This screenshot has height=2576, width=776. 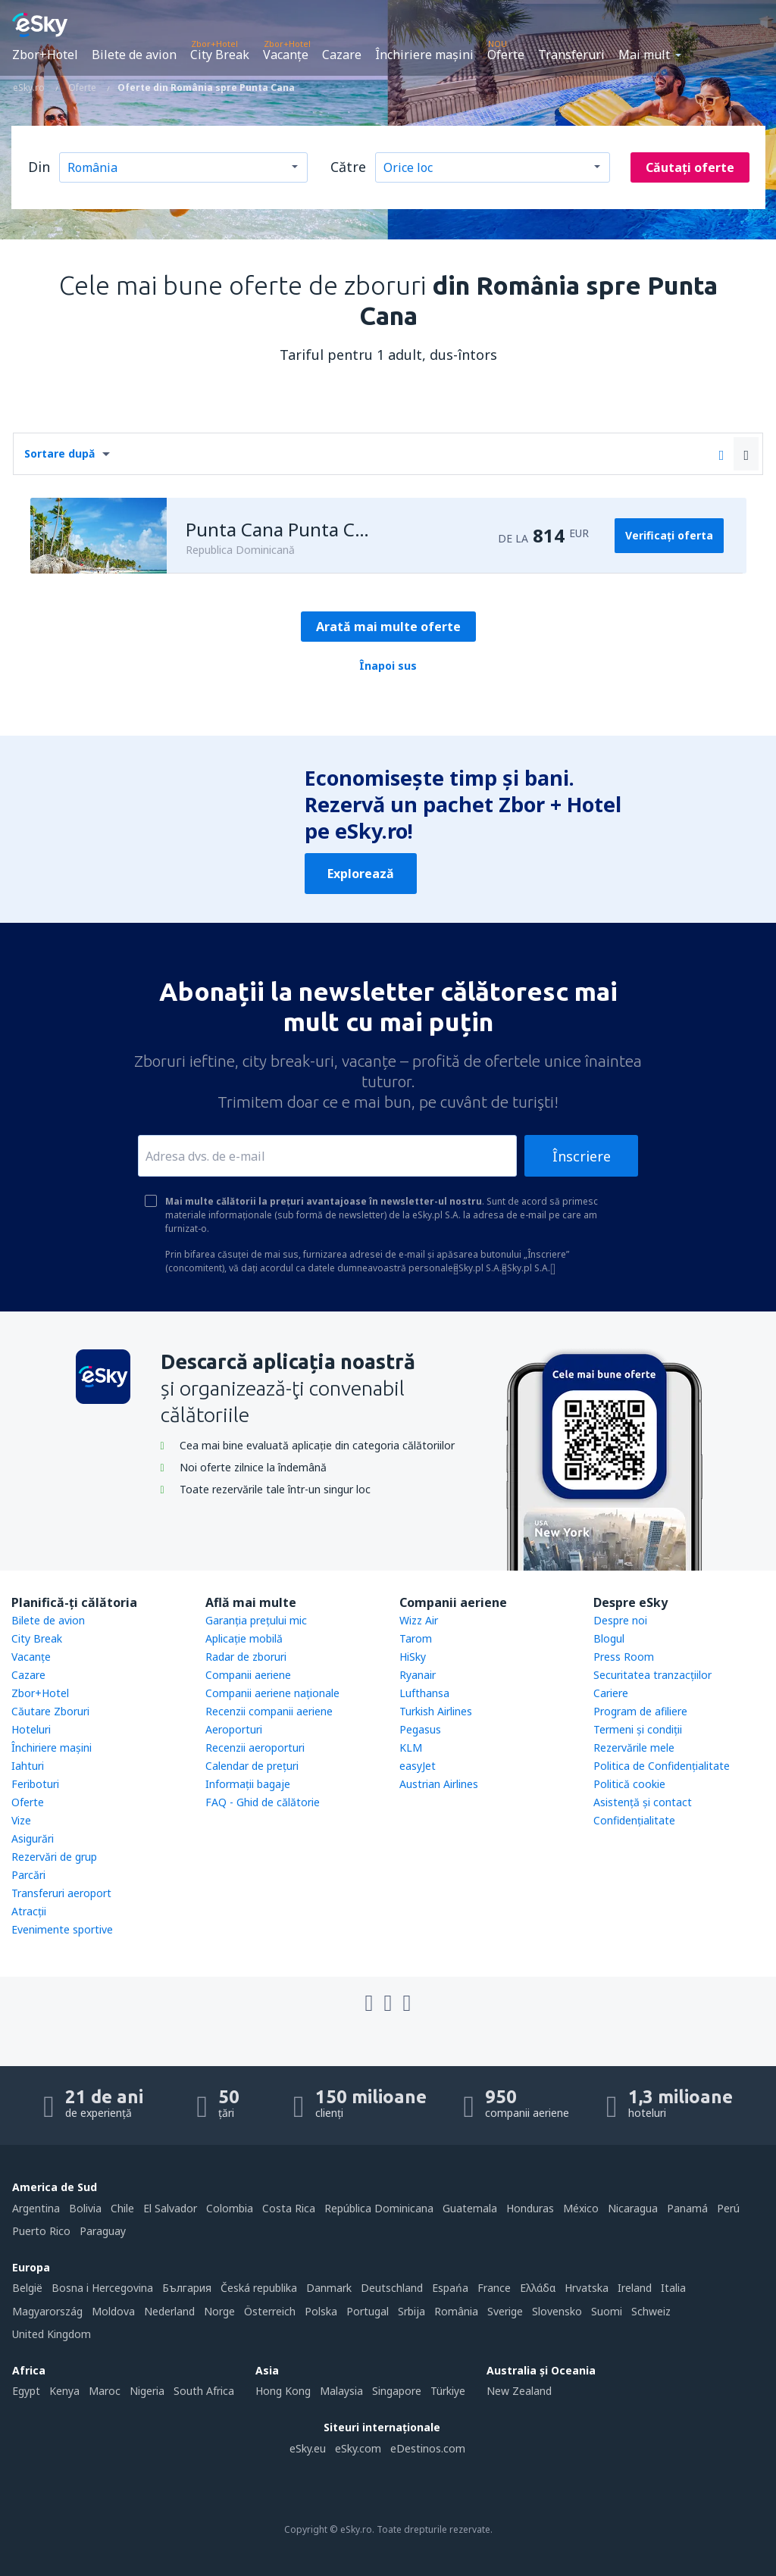 I want to click on Aplicație mobilă, so click(x=244, y=1638).